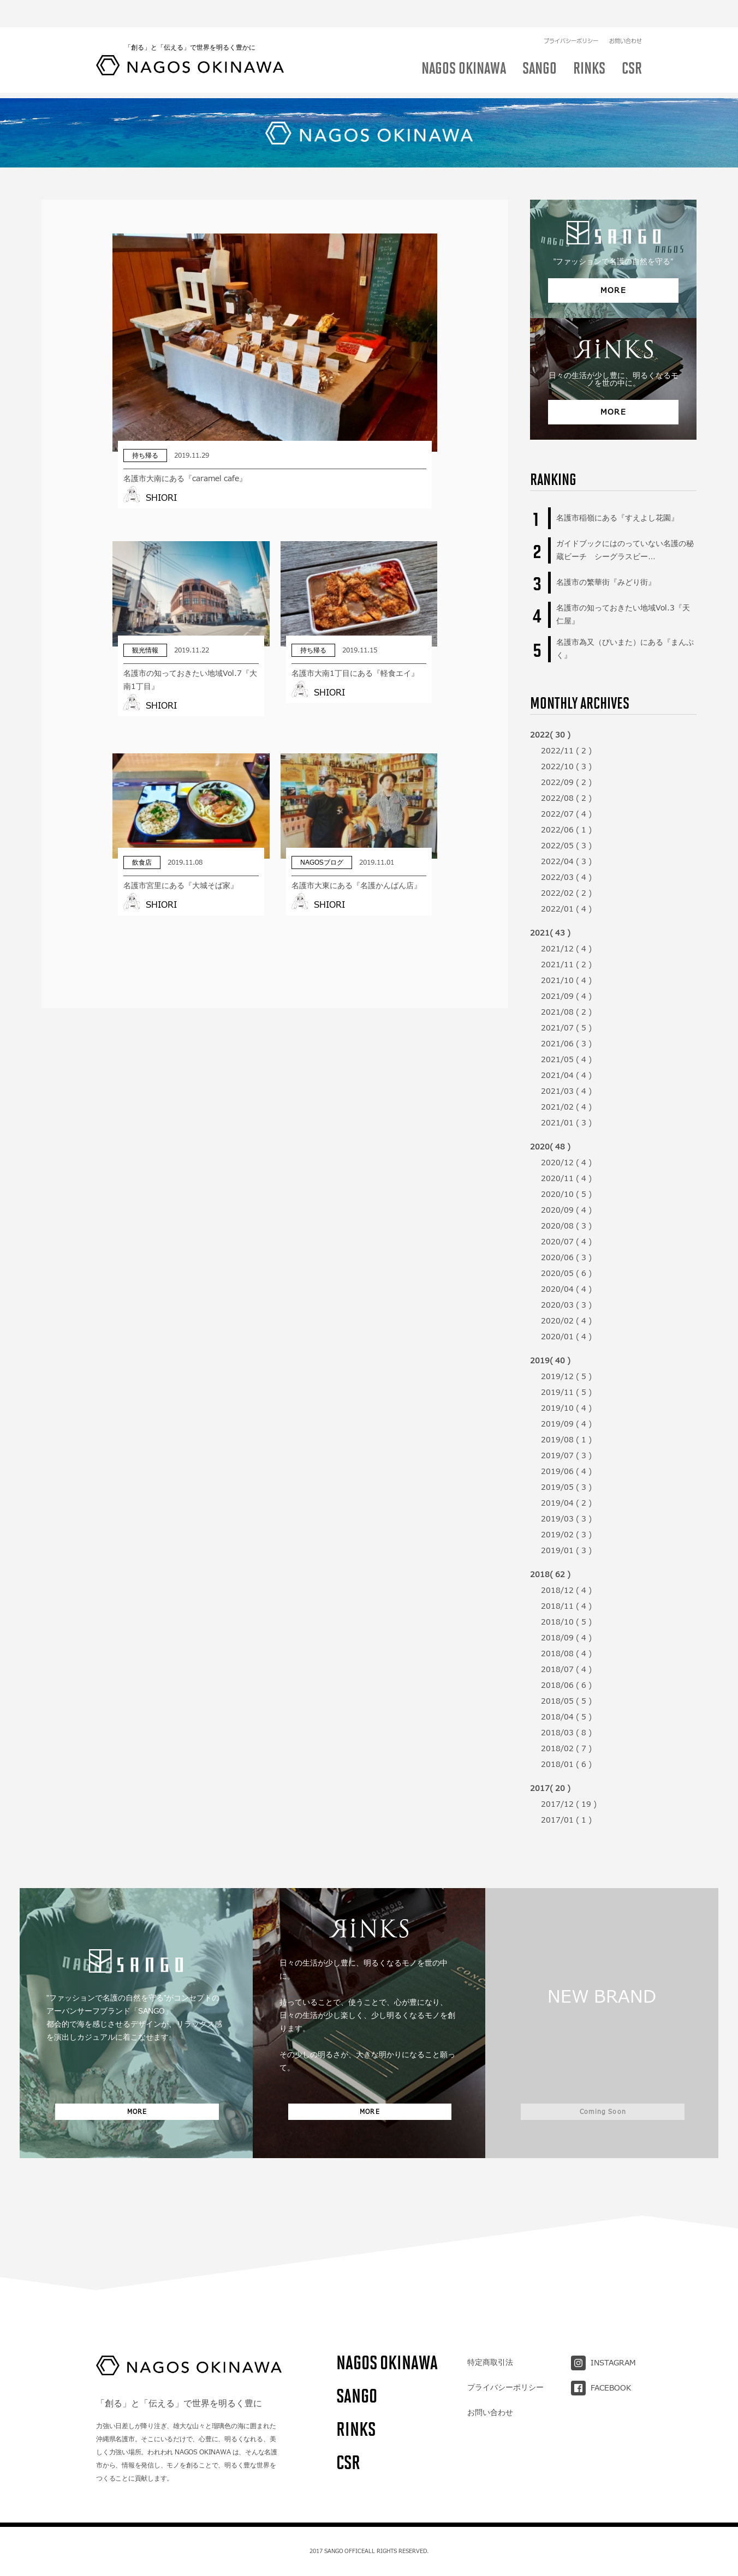 This screenshot has width=738, height=2576. What do you see at coordinates (566, 1606) in the screenshot?
I see `2018/11 ( 4 )` at bounding box center [566, 1606].